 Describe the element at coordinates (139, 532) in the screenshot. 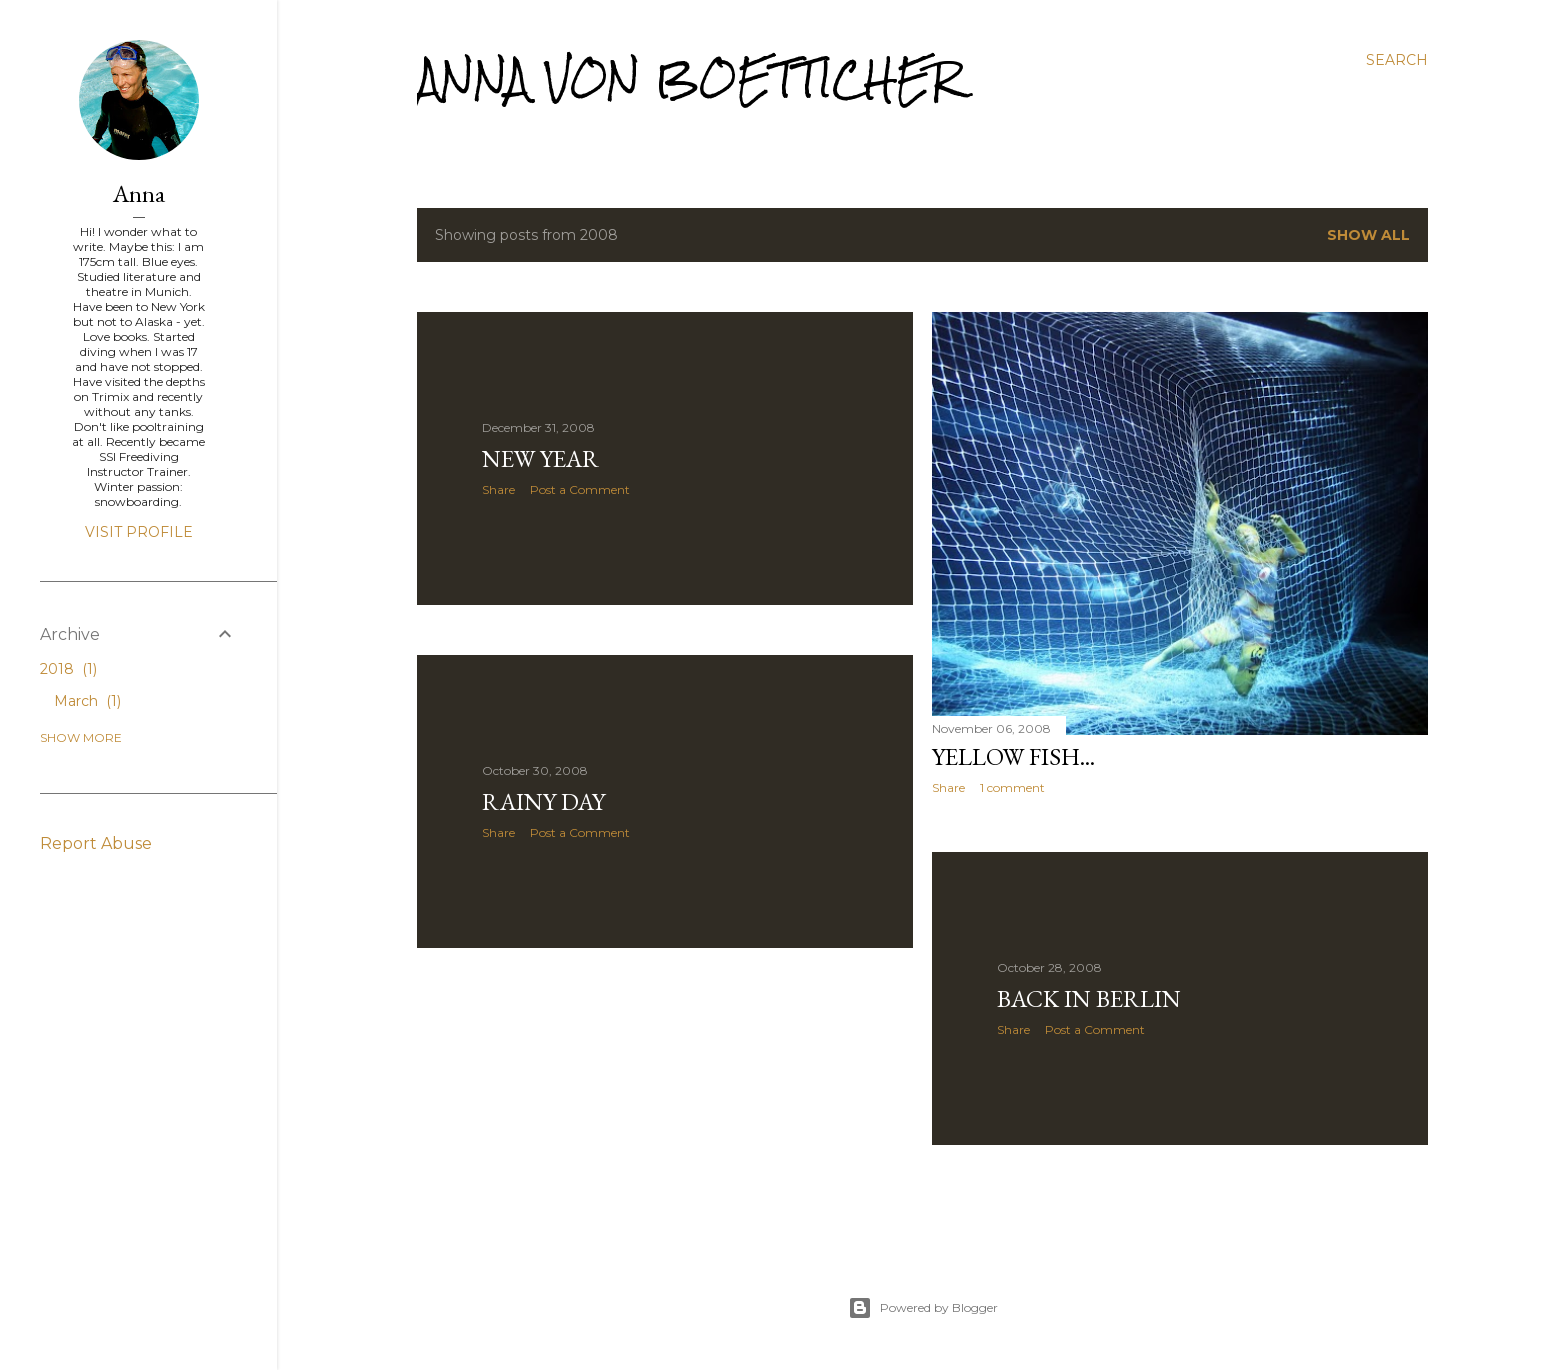

I see `Visit profile` at that location.